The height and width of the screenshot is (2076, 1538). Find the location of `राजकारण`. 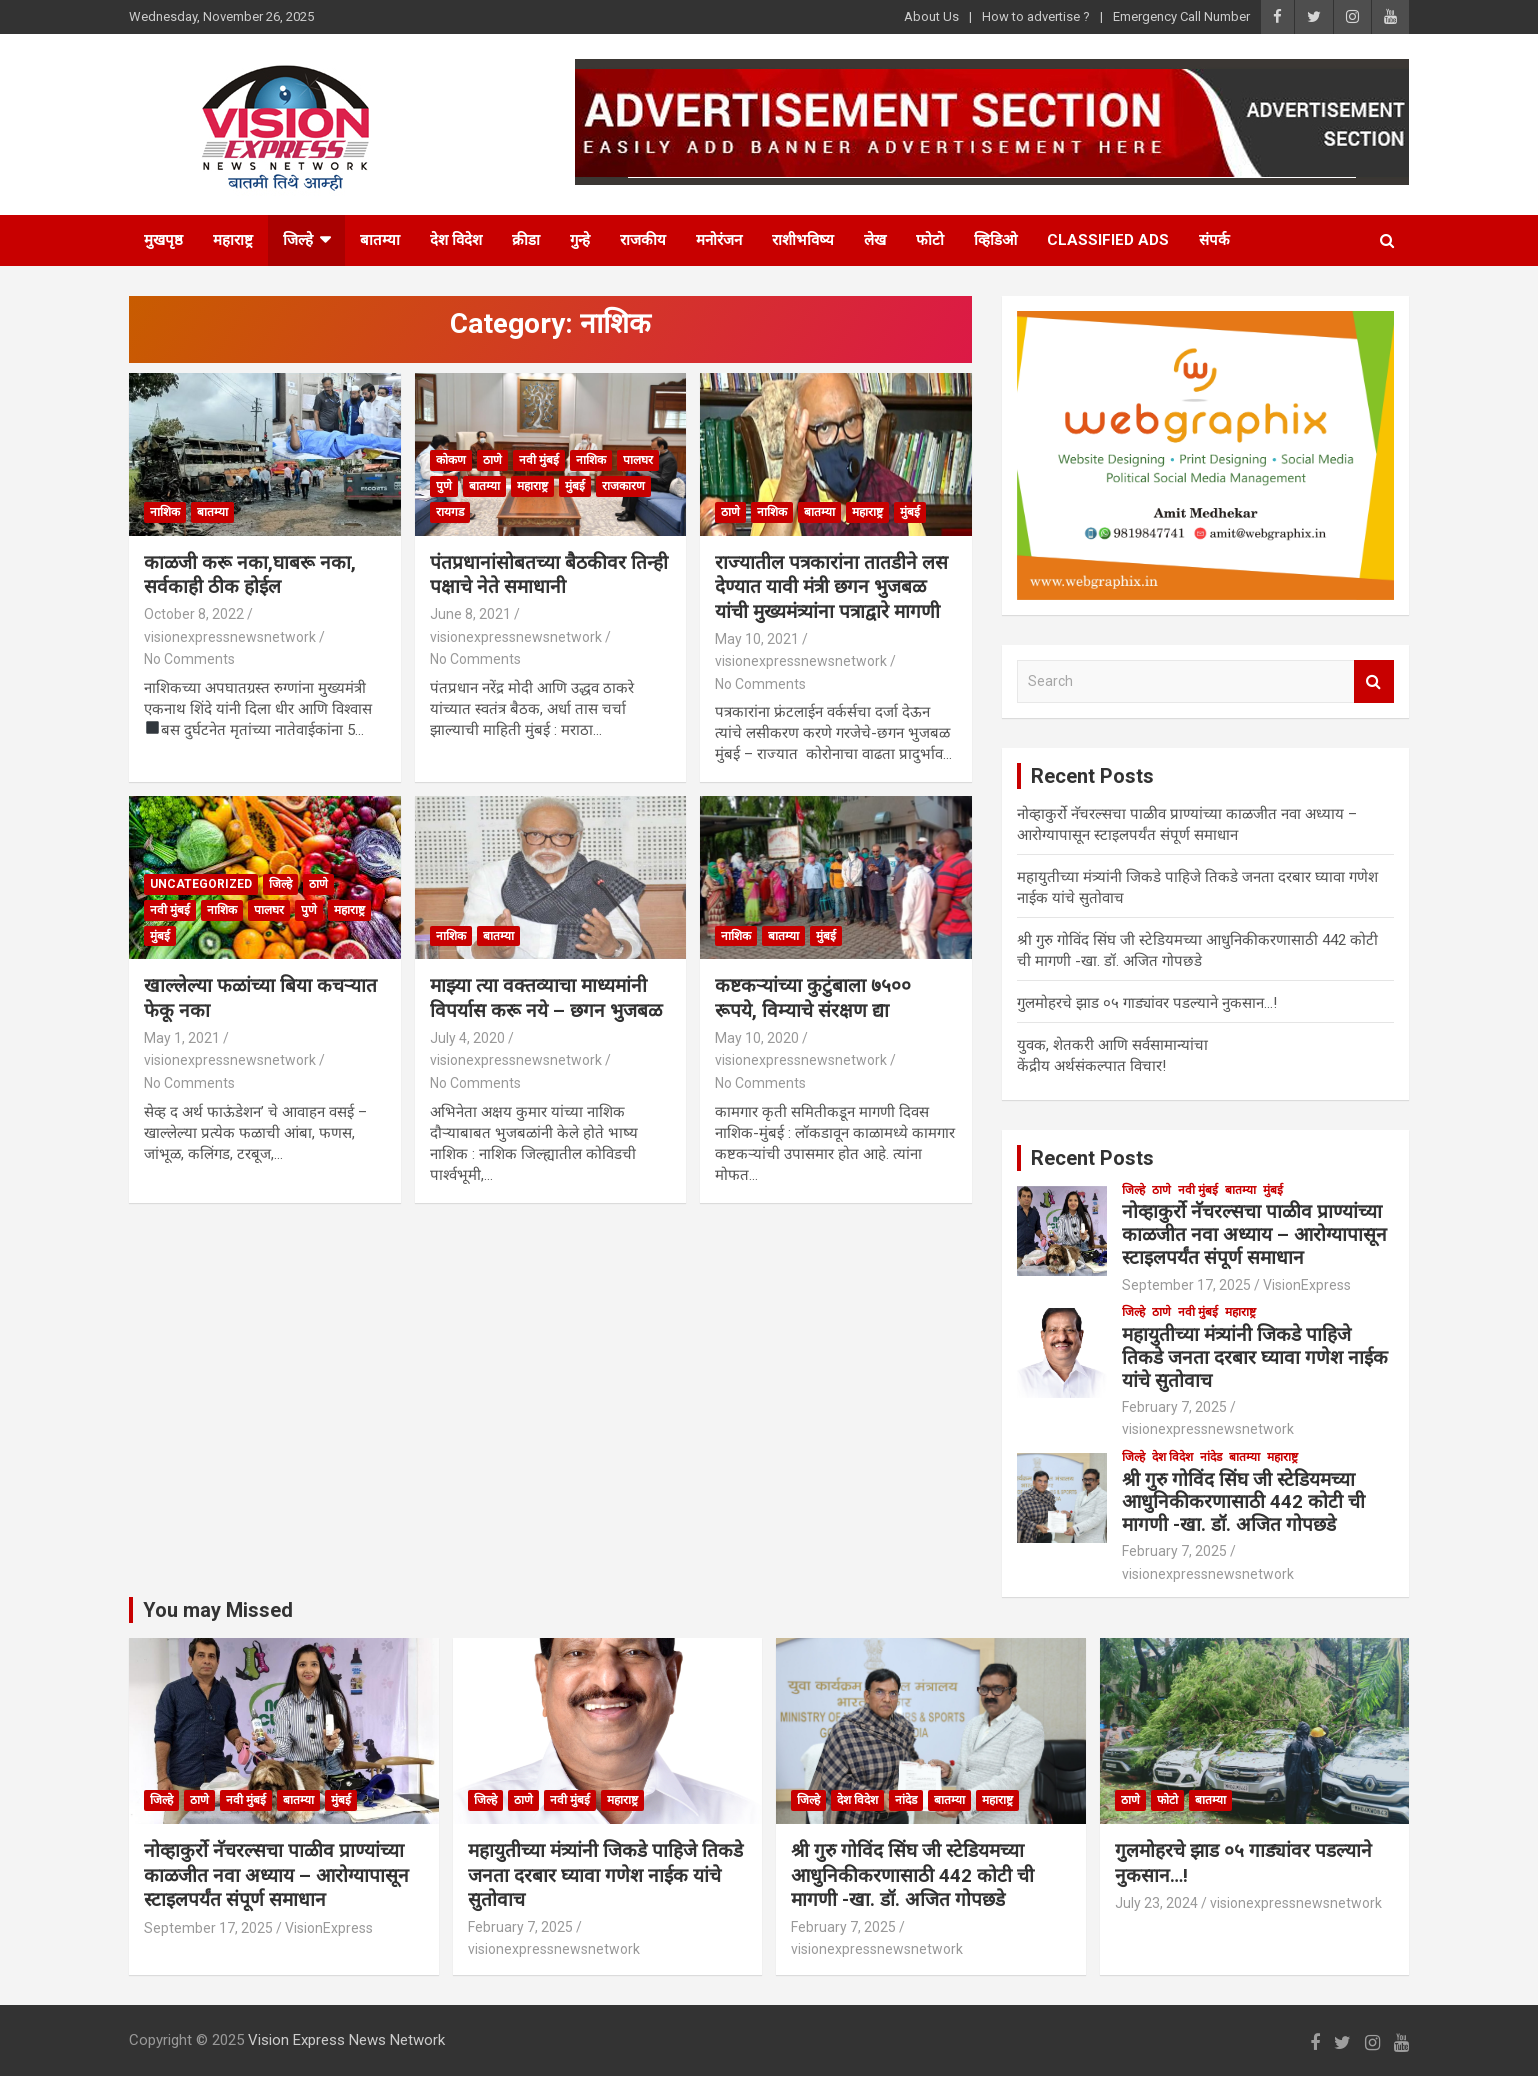

राजकारण is located at coordinates (623, 486).